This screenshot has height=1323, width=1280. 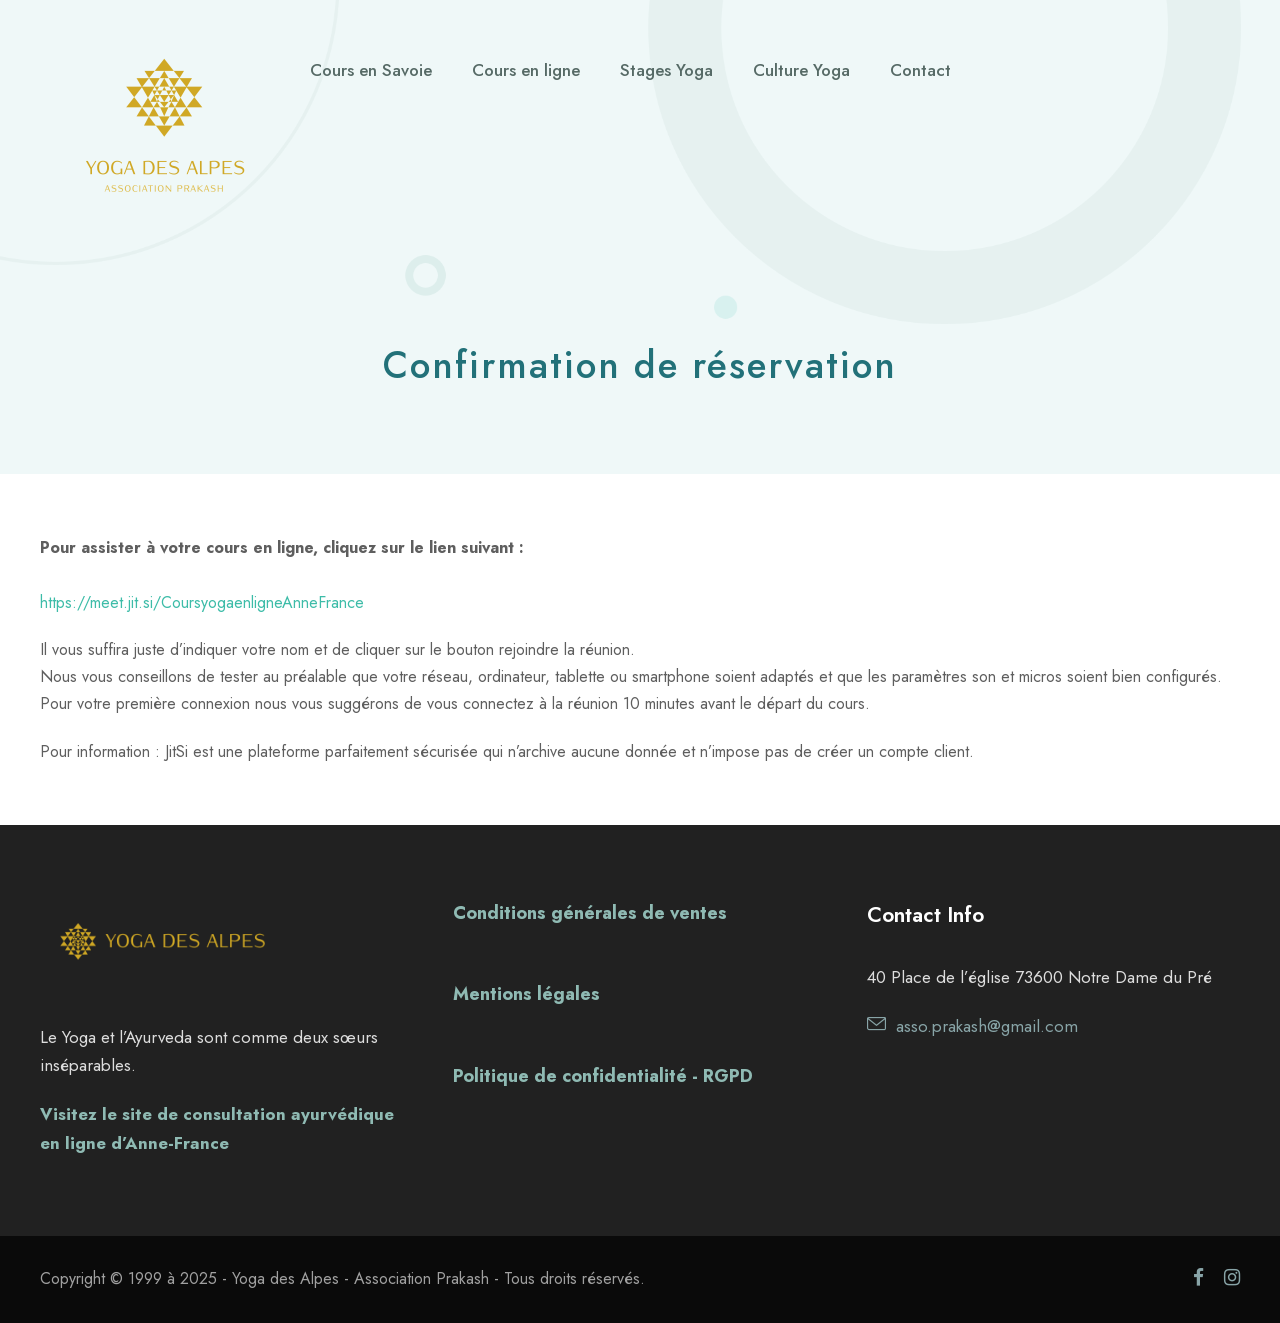 What do you see at coordinates (371, 70) in the screenshot?
I see `Cours en Savoie` at bounding box center [371, 70].